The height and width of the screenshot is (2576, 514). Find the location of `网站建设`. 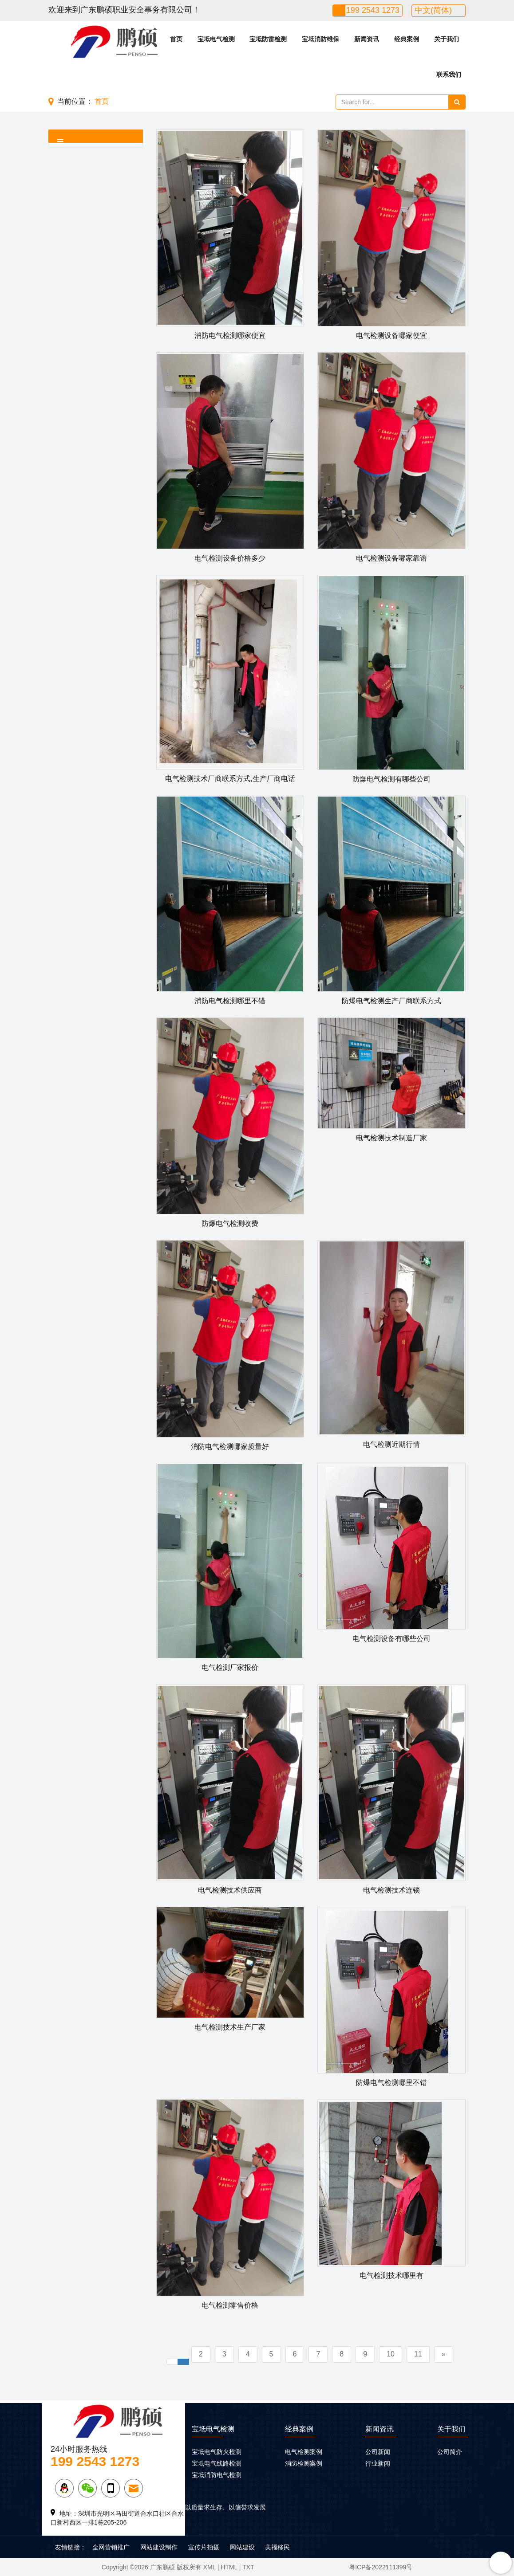

网站建设 is located at coordinates (242, 2547).